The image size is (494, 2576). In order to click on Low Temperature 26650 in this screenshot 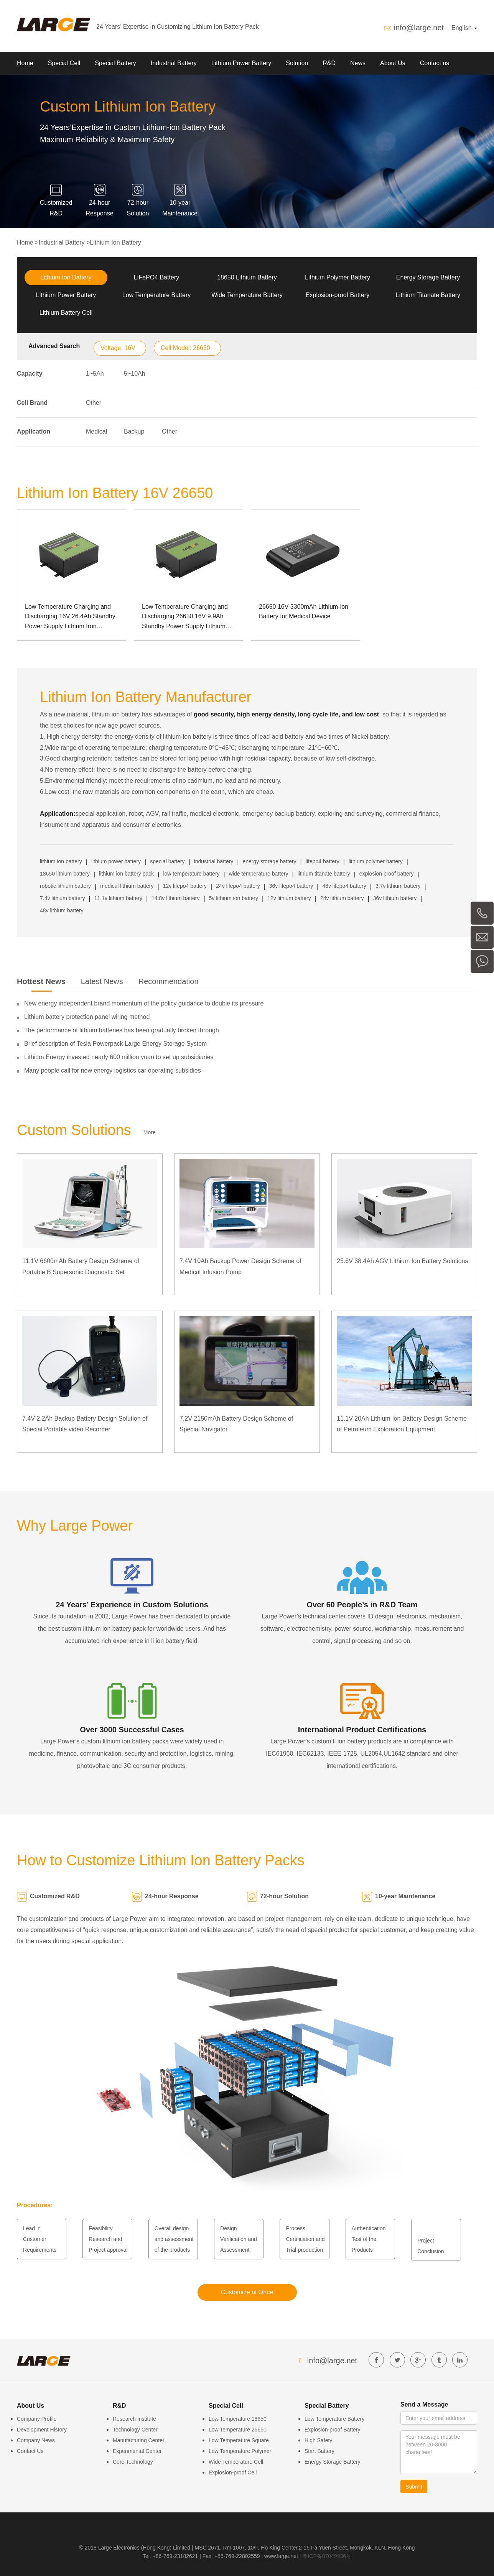, I will do `click(238, 2429)`.